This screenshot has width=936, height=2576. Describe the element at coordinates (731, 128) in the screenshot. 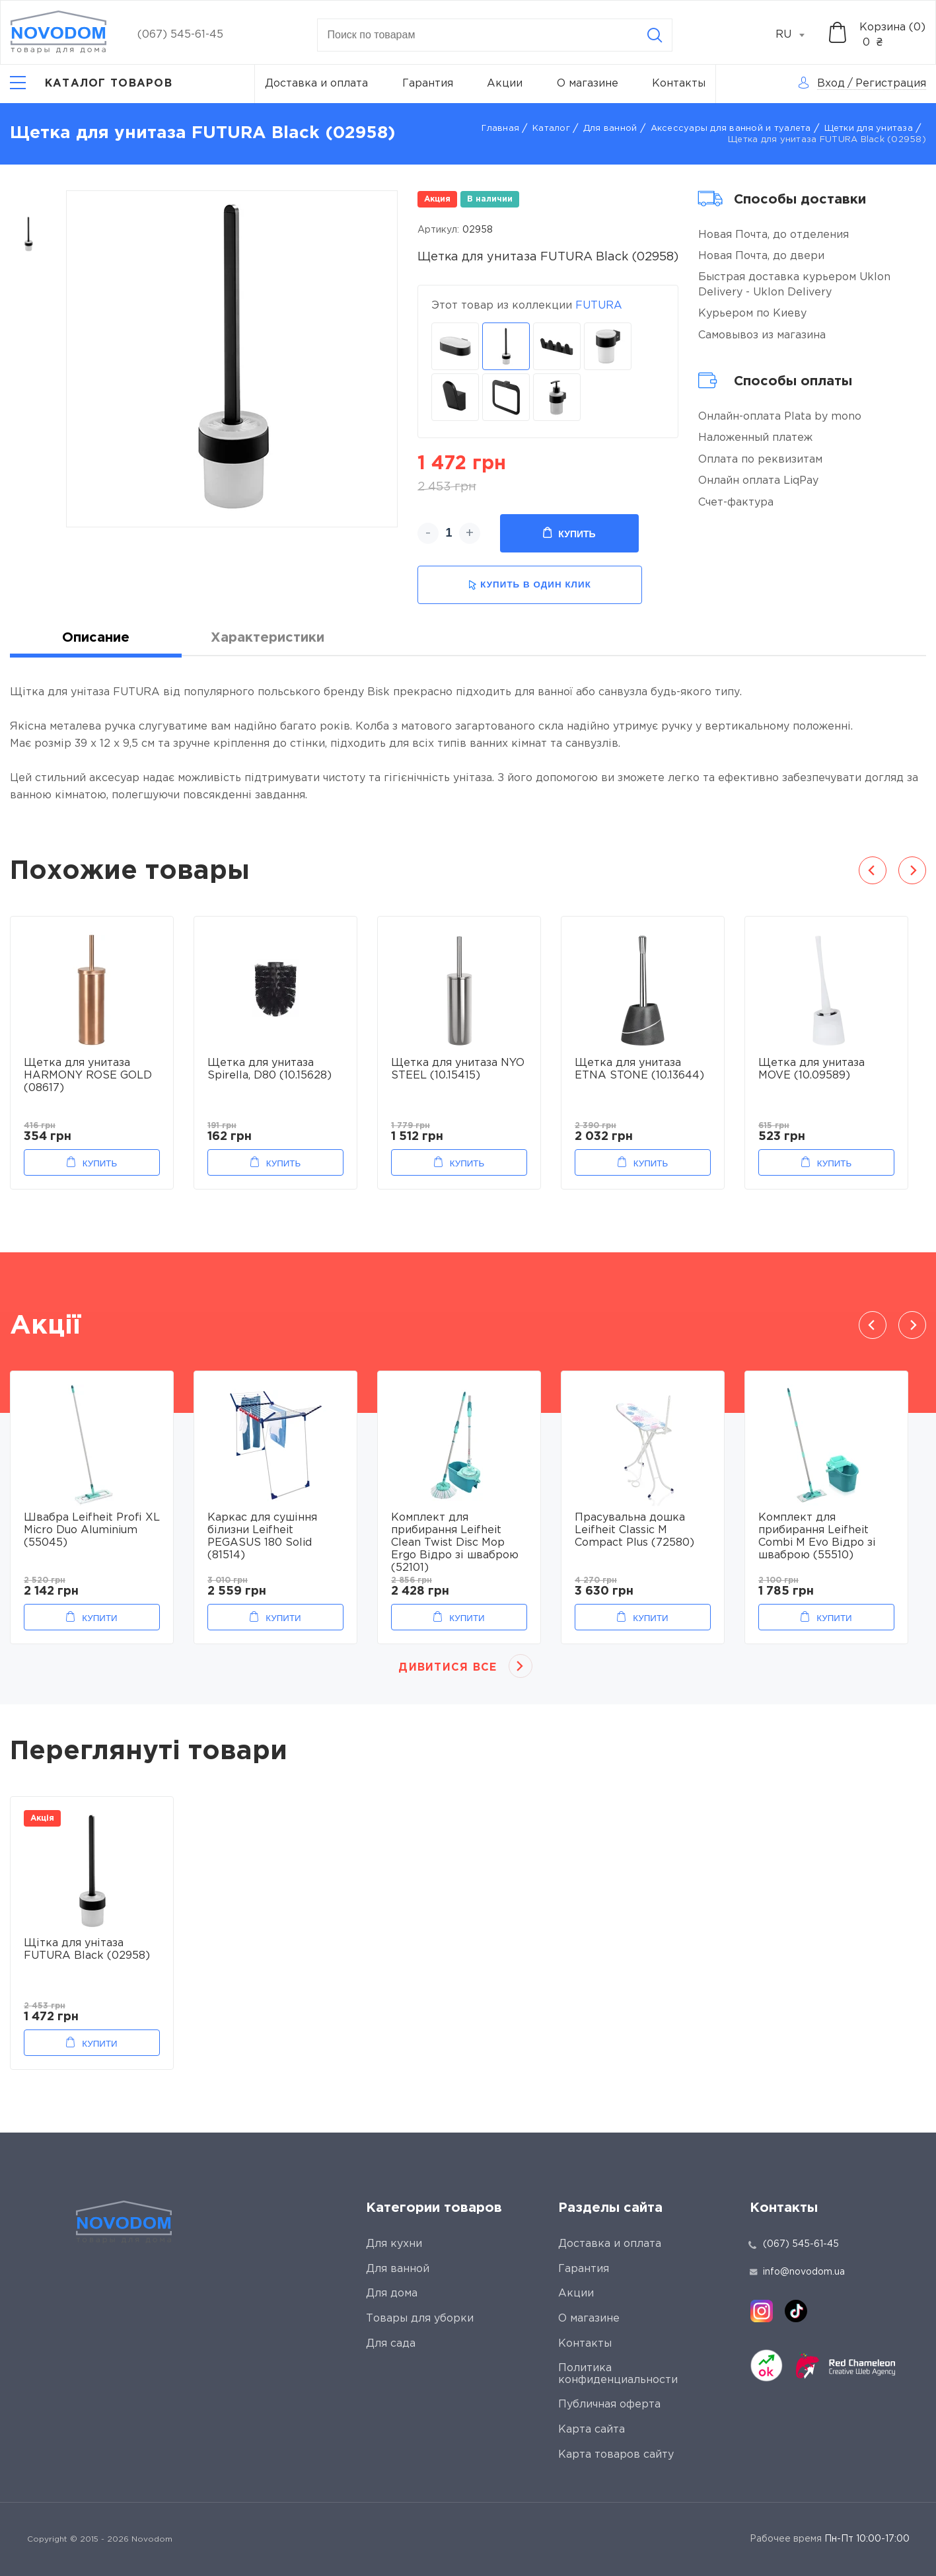

I see `Аксессуары для ванной и туалета` at that location.